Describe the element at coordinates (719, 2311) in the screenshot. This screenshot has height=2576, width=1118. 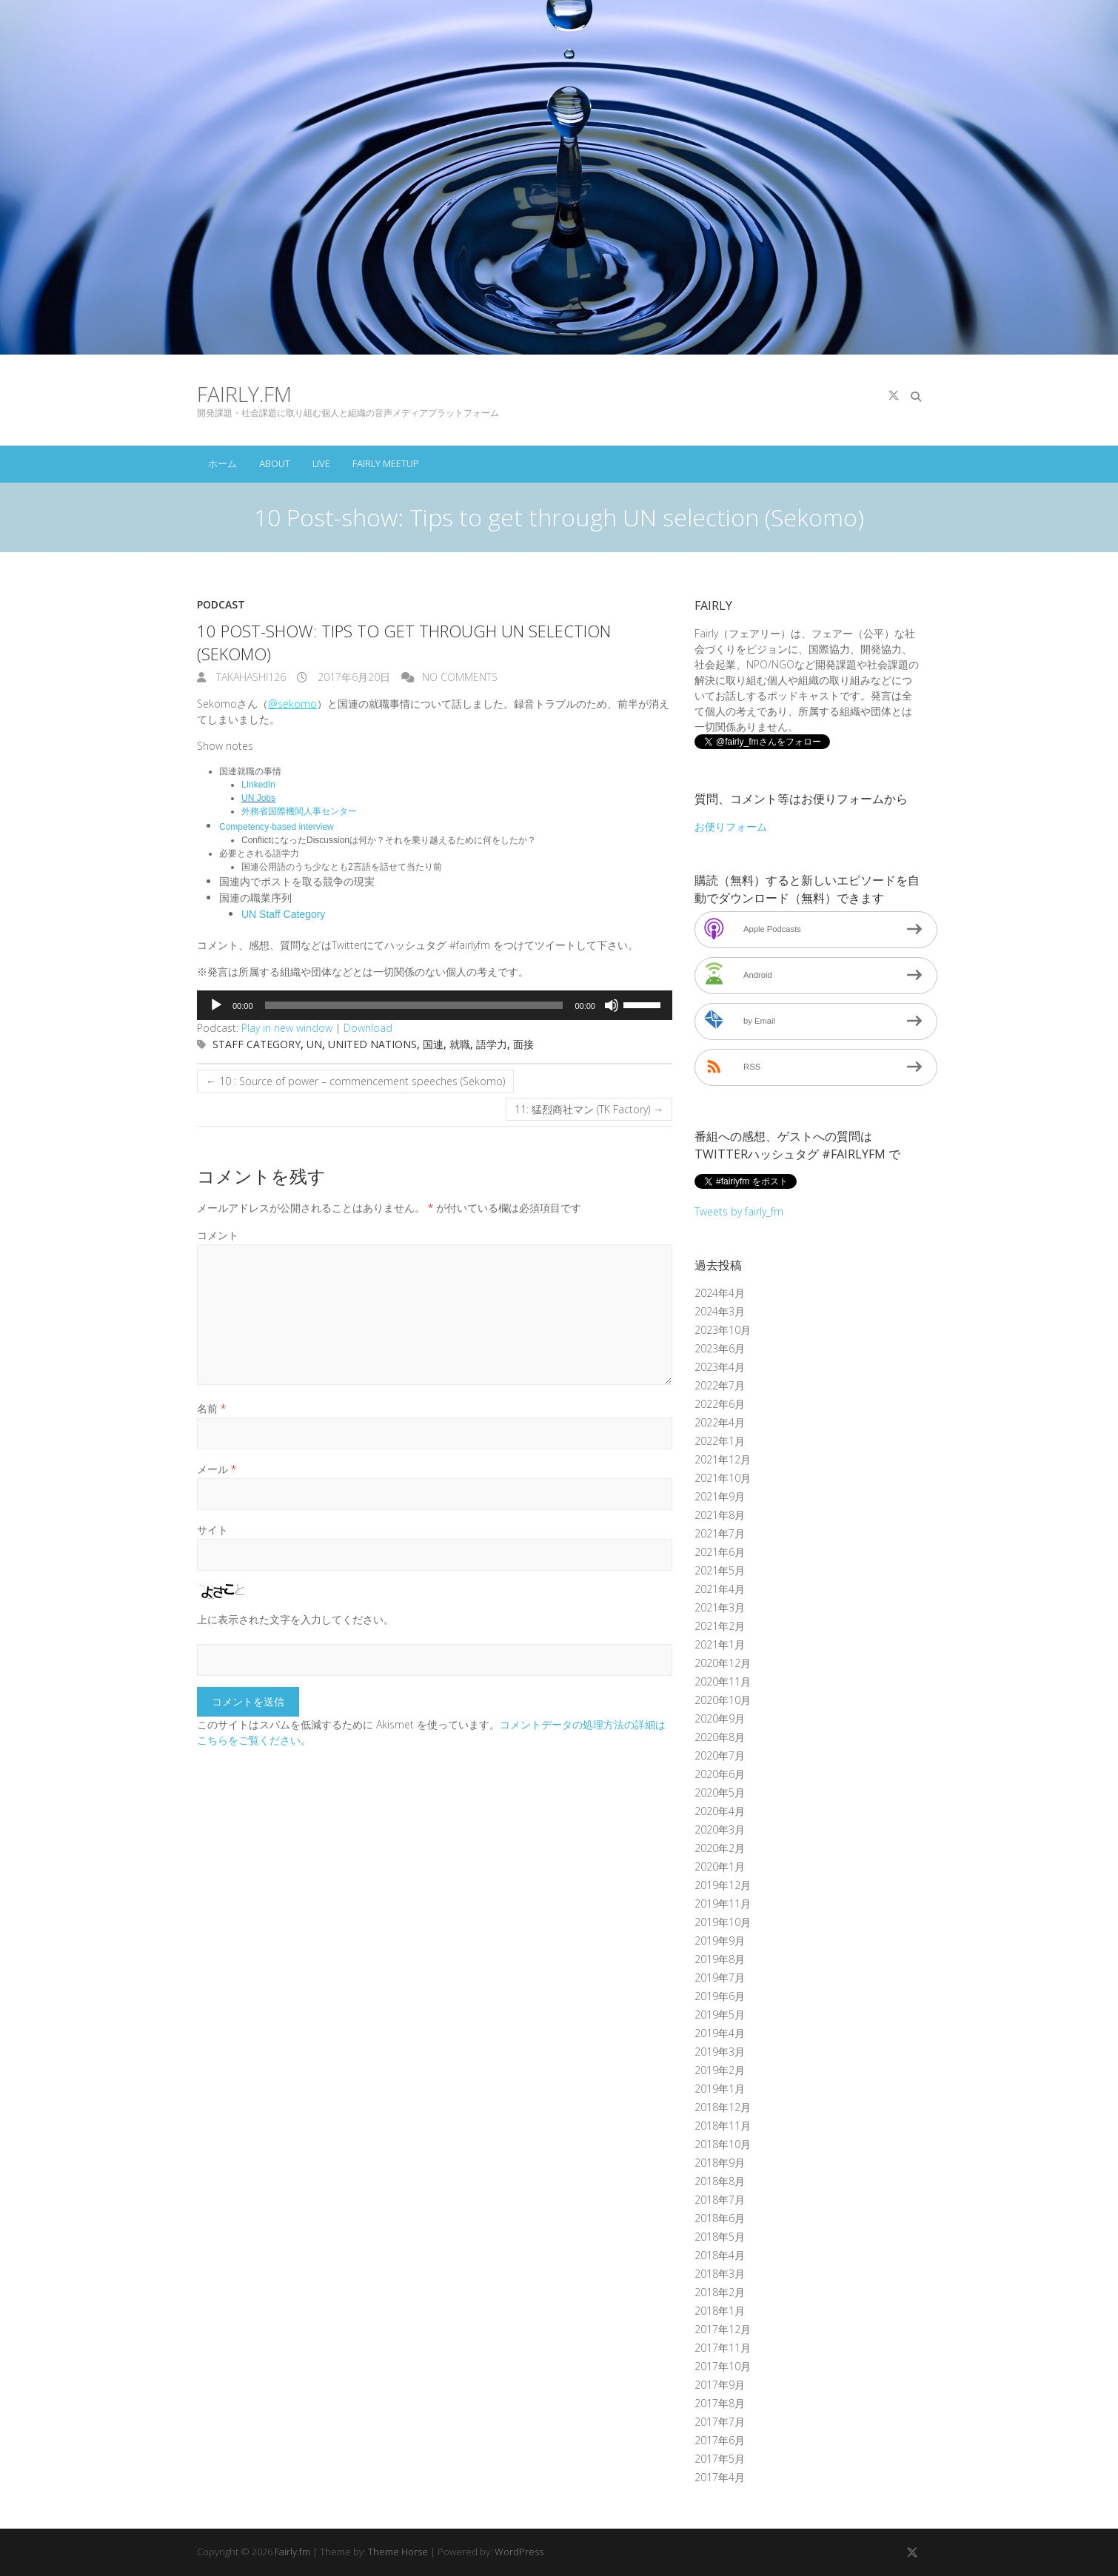
I see `2018年1月` at that location.